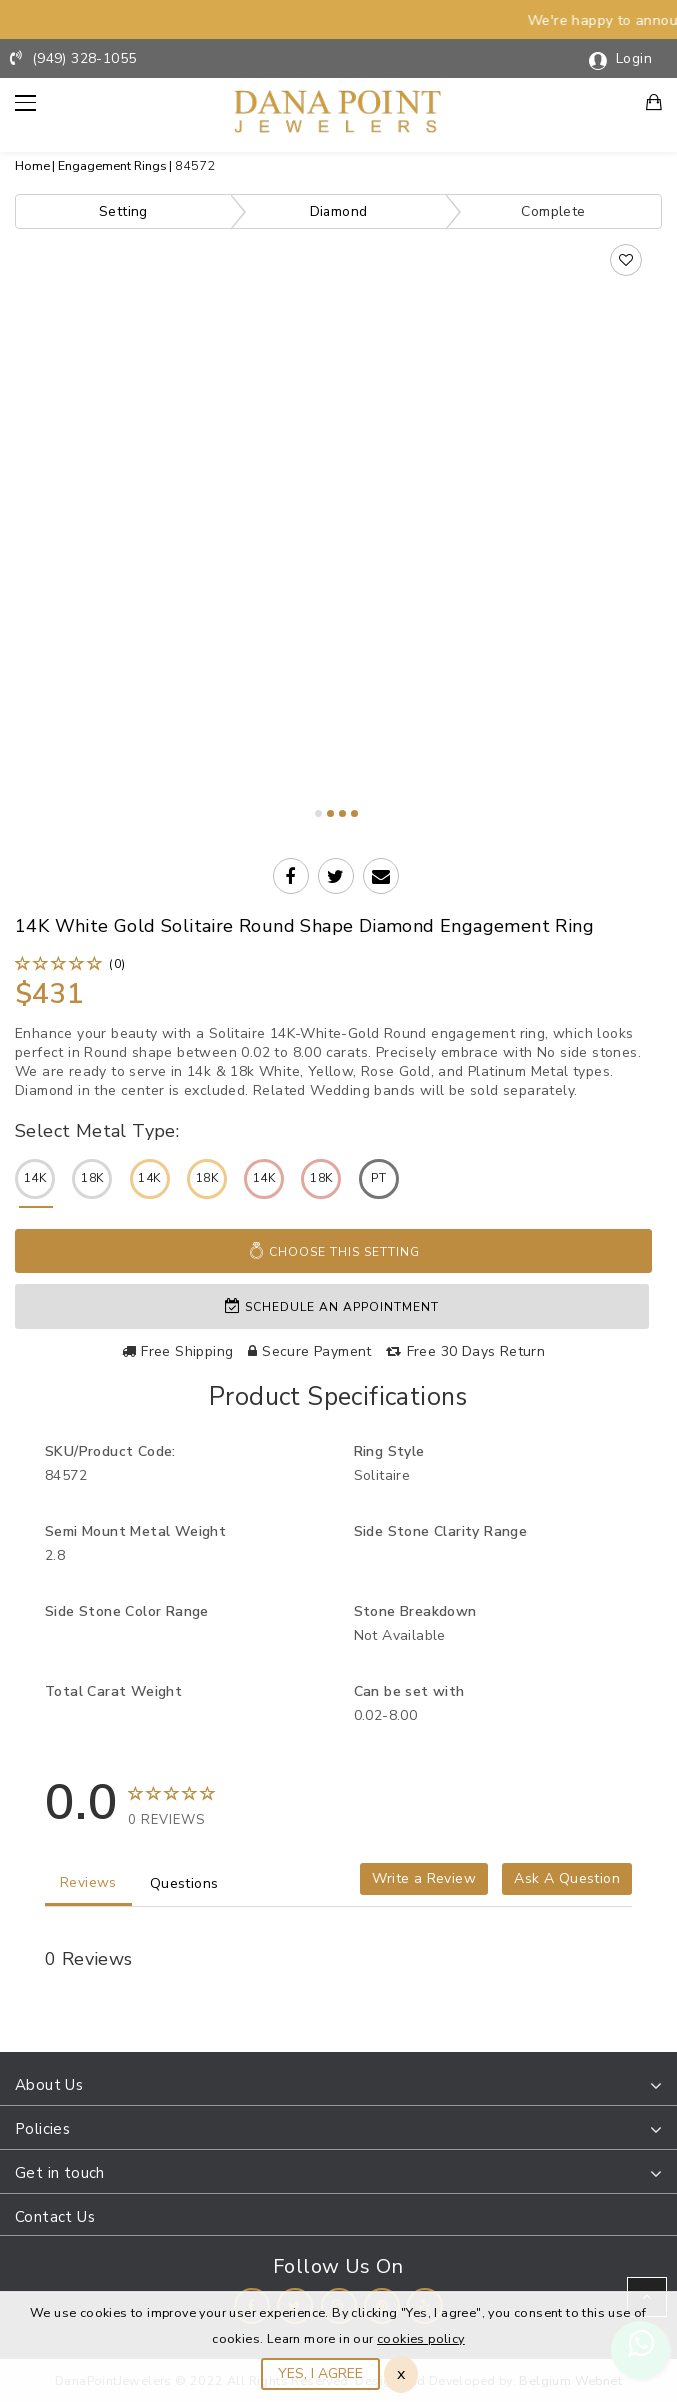 This screenshot has height=2402, width=677. I want to click on Choose This Setting, so click(334, 1251).